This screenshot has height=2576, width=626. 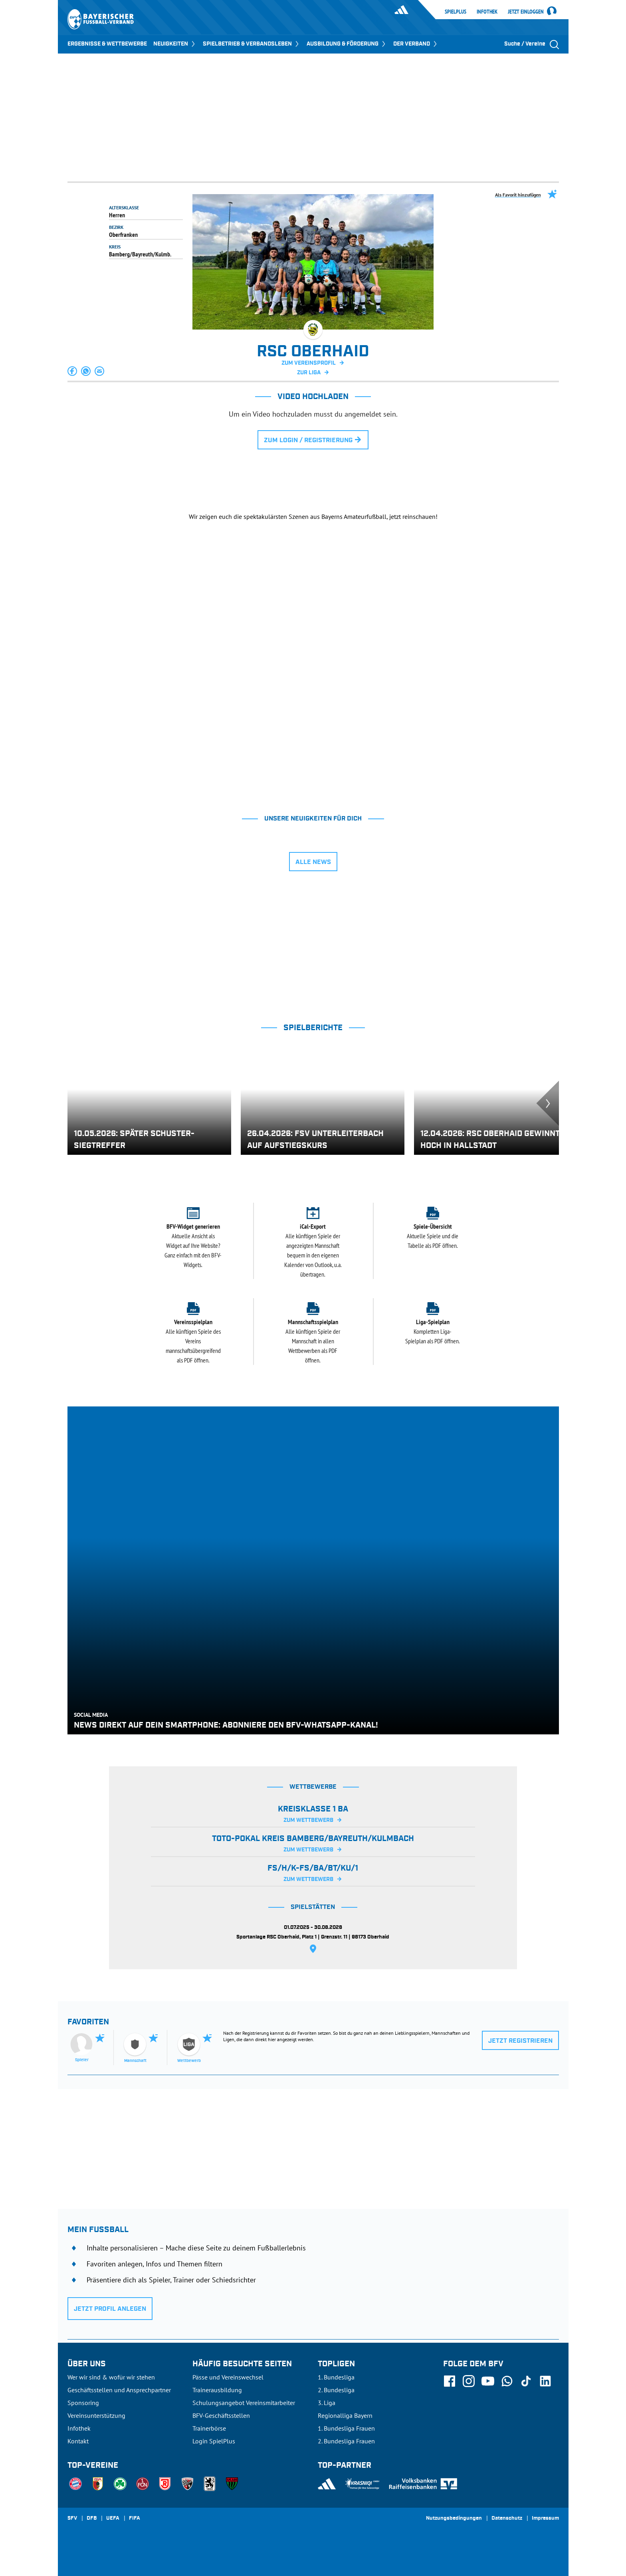 I want to click on Nutzungsbedingungen, so click(x=454, y=2518).